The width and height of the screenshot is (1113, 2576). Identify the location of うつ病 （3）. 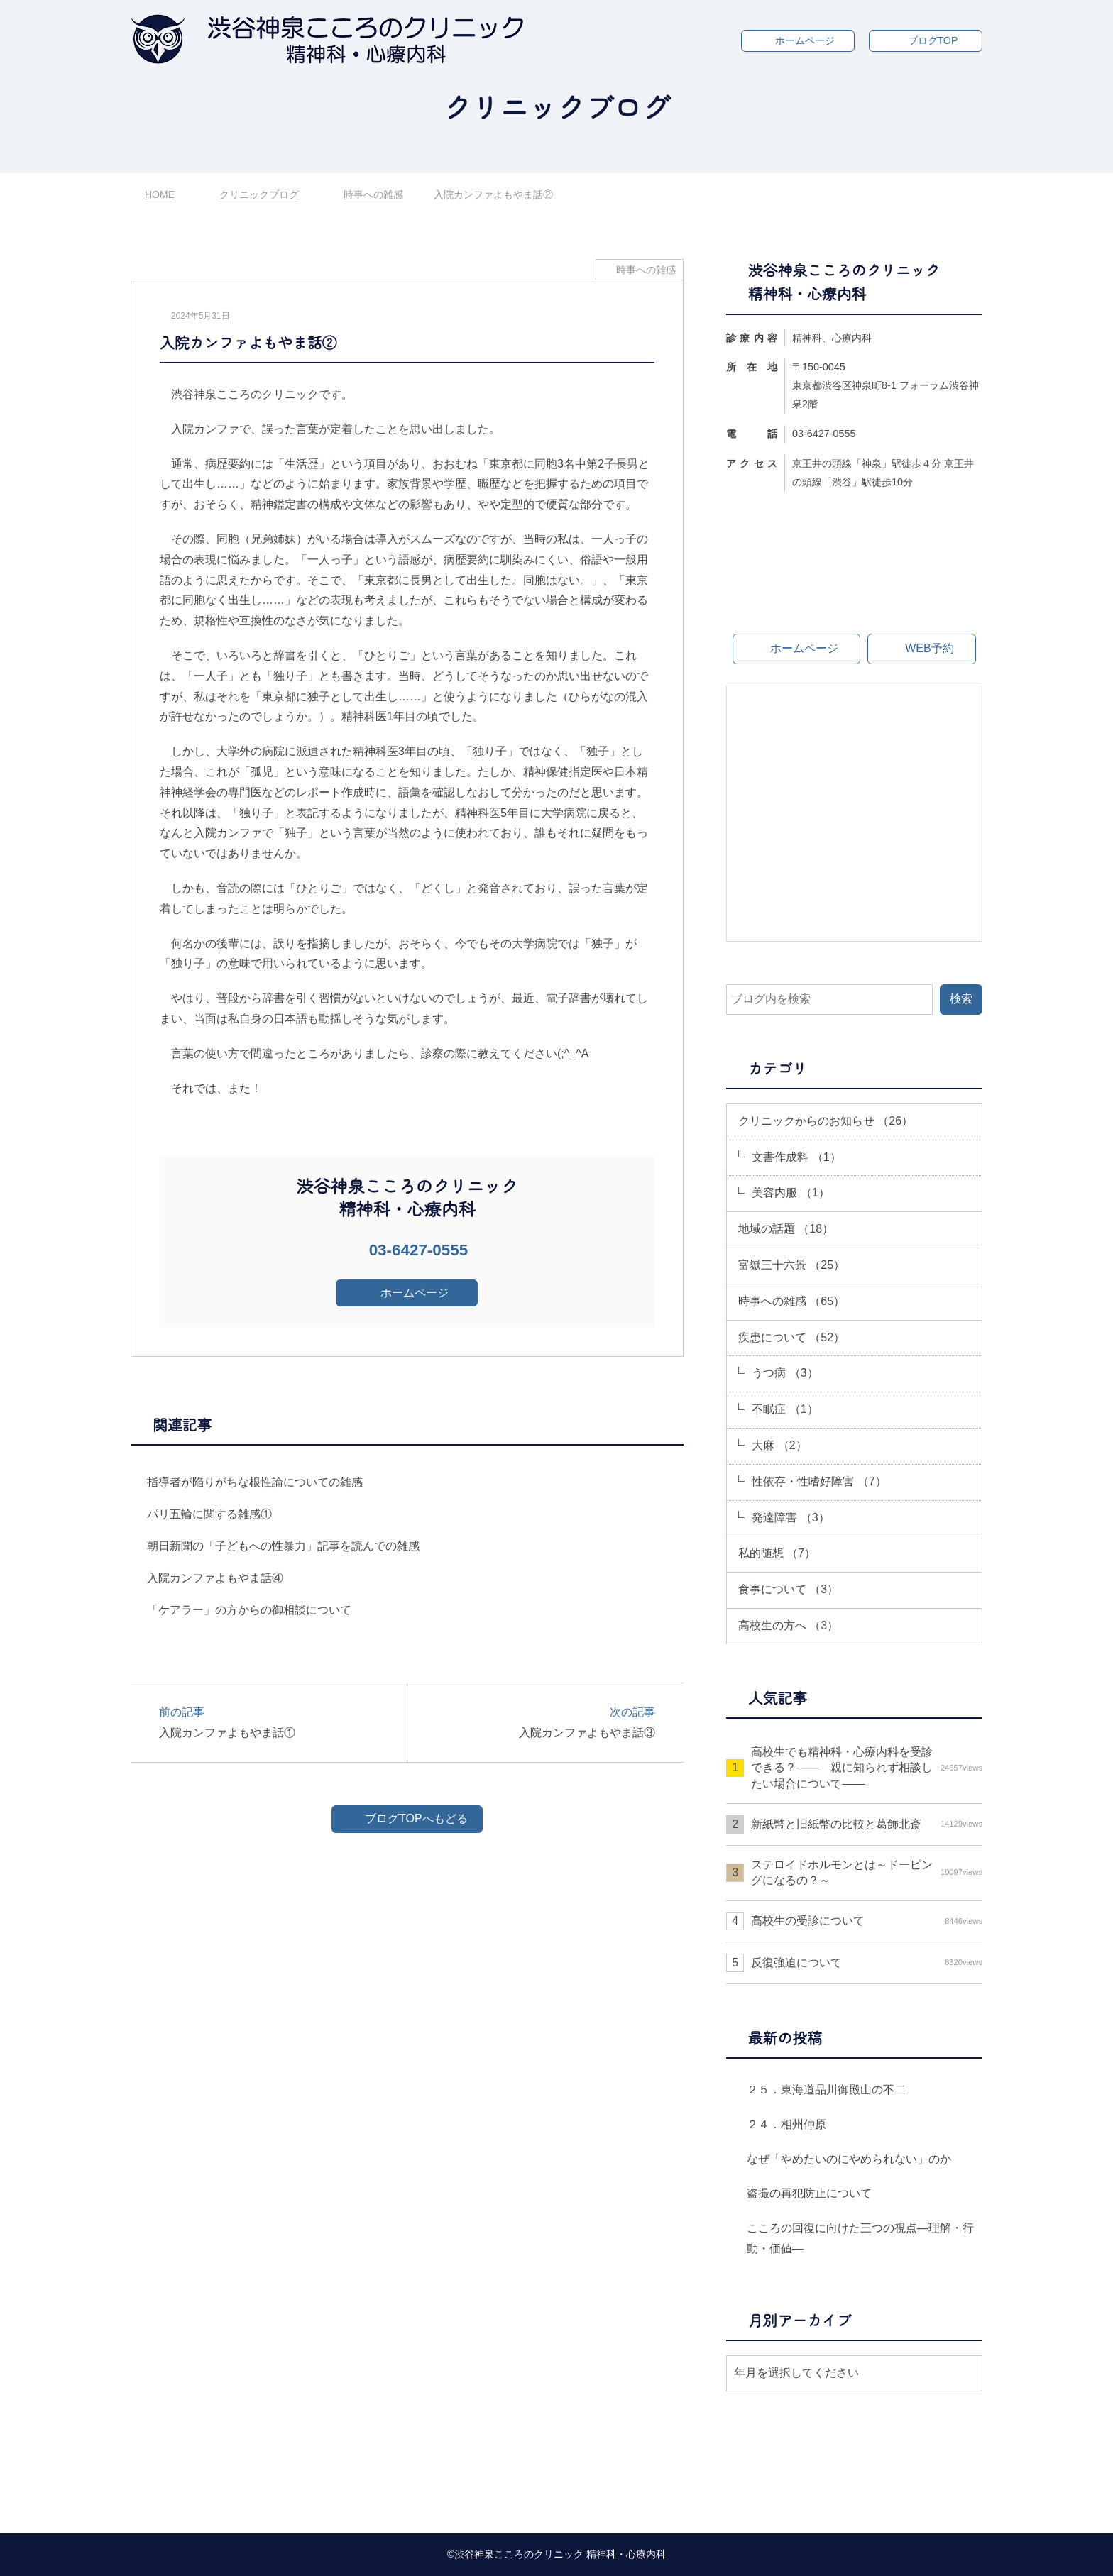
(785, 1373).